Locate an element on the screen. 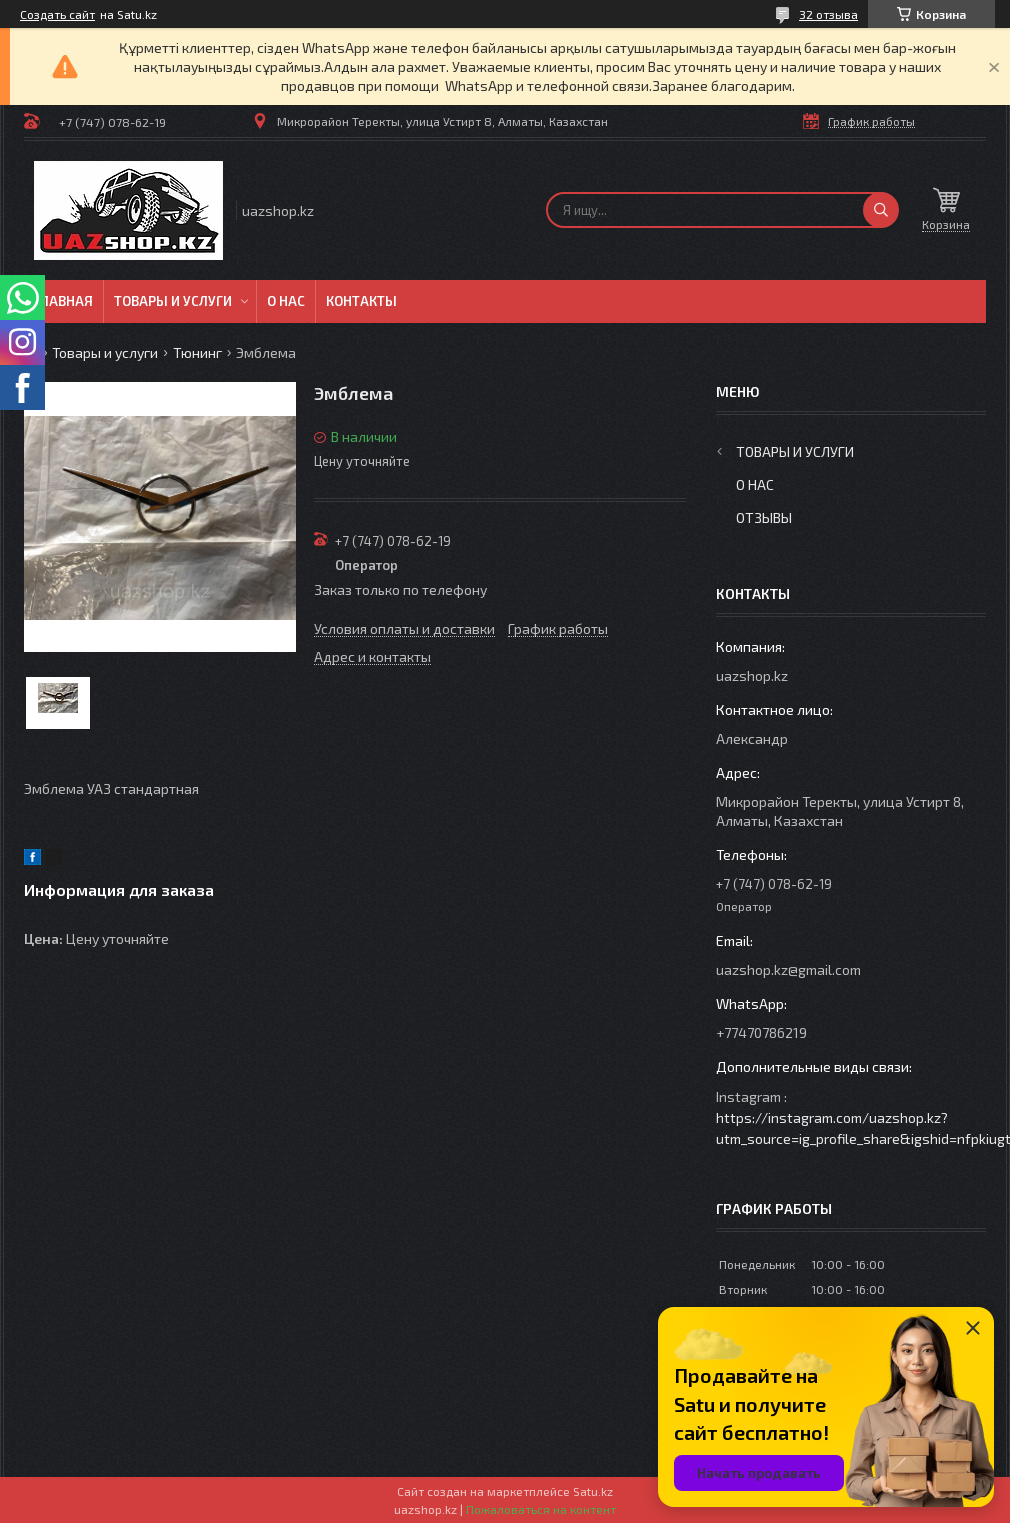  Пожаловаться на контент is located at coordinates (541, 1509).